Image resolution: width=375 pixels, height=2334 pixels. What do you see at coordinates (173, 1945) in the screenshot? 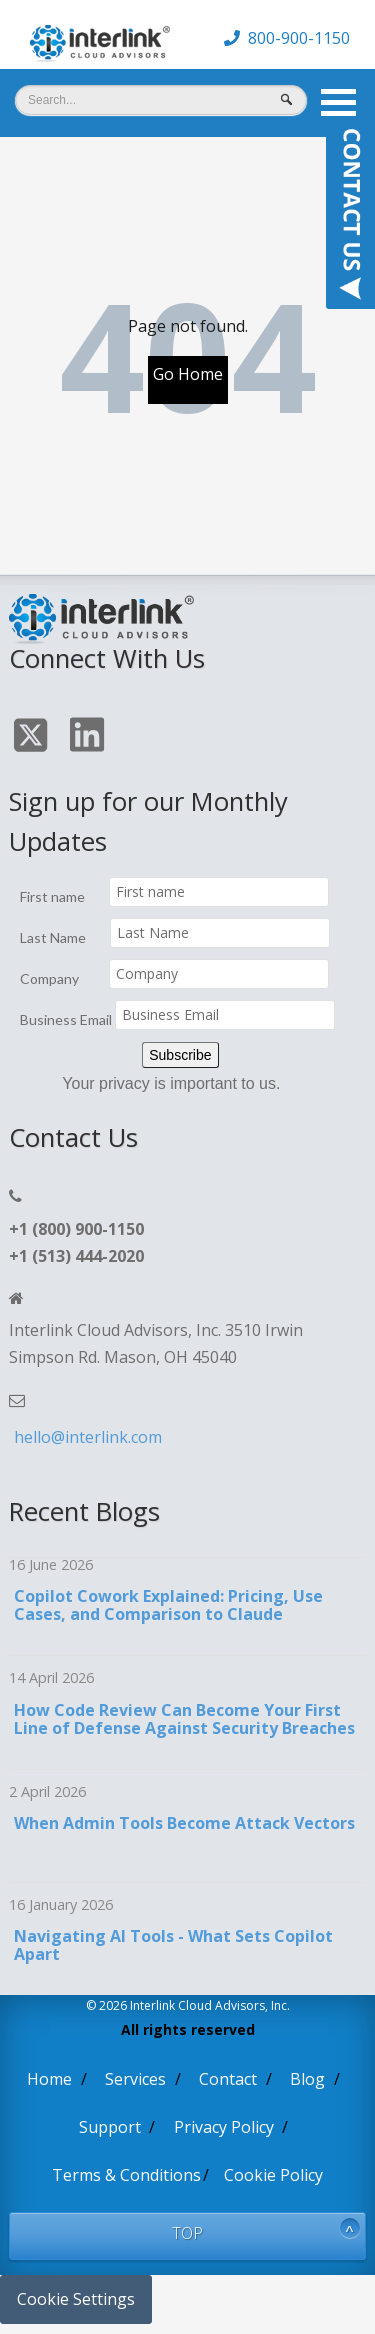
I see `Navigating AI Tools - What Sets Copilot Apart` at bounding box center [173, 1945].